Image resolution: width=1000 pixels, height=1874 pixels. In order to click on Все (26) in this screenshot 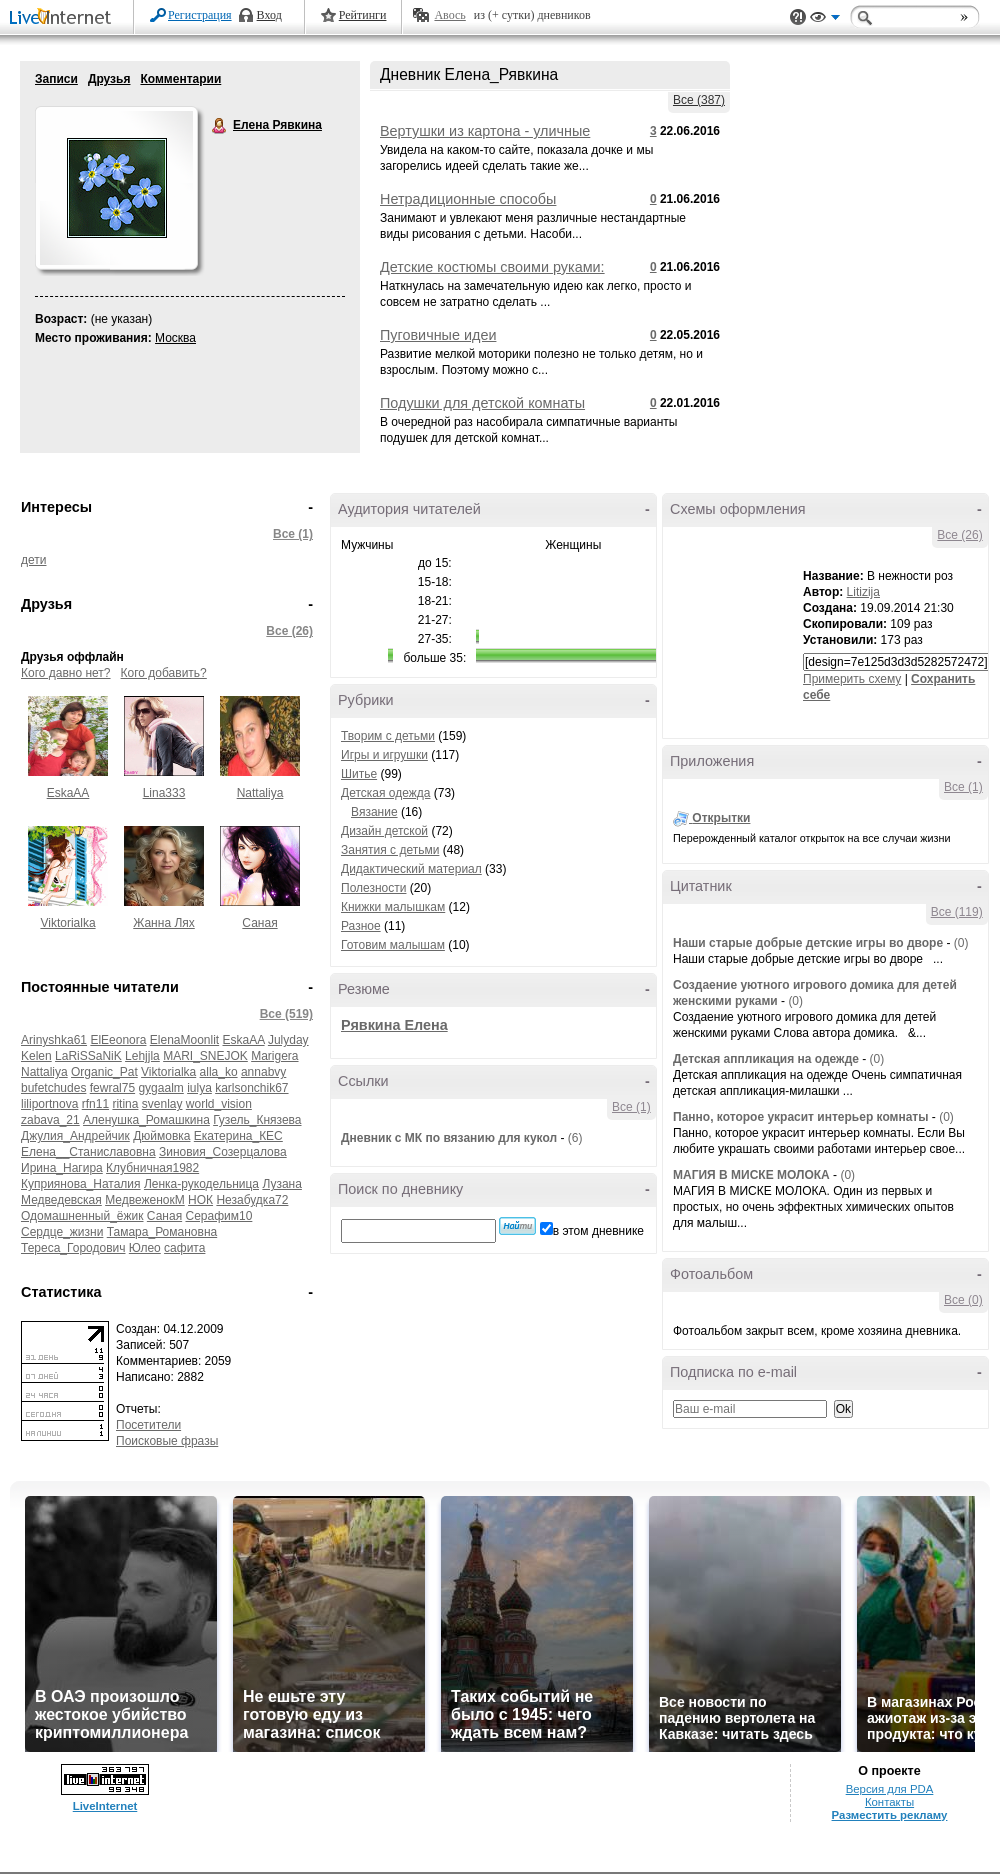, I will do `click(289, 631)`.